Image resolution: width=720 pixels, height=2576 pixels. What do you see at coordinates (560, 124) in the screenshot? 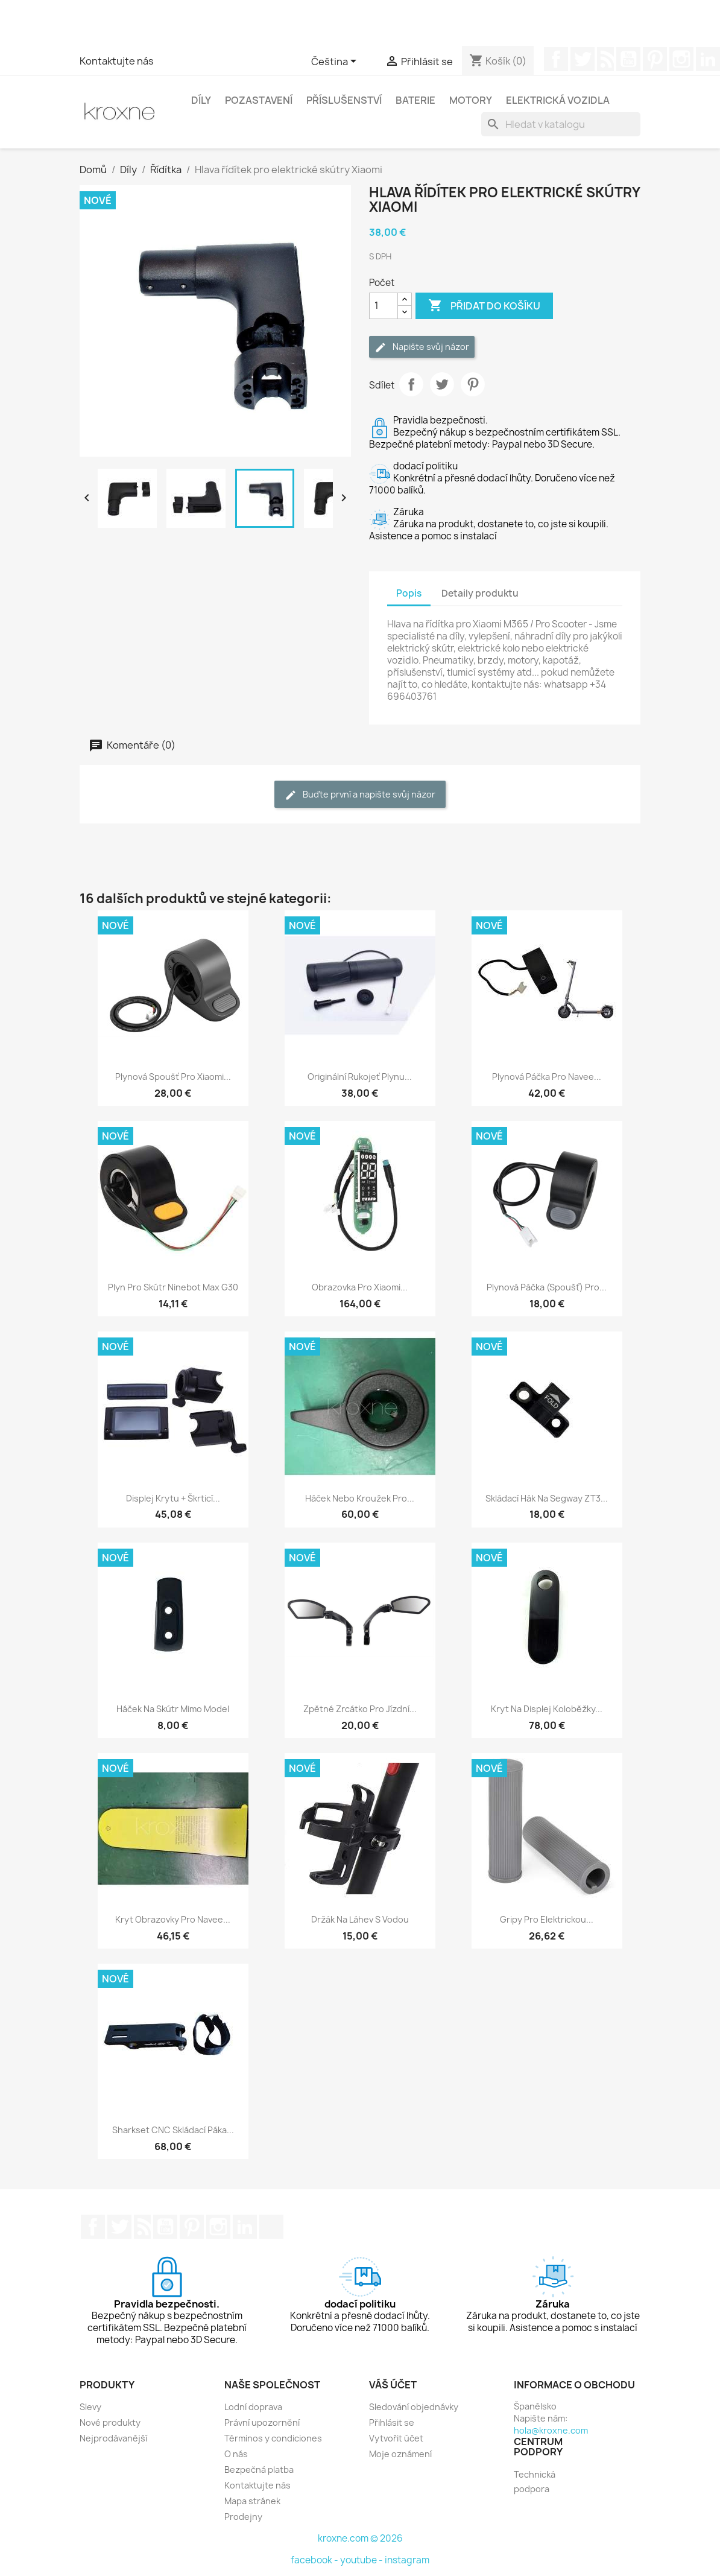
I see `[Vyhledávání]` at bounding box center [560, 124].